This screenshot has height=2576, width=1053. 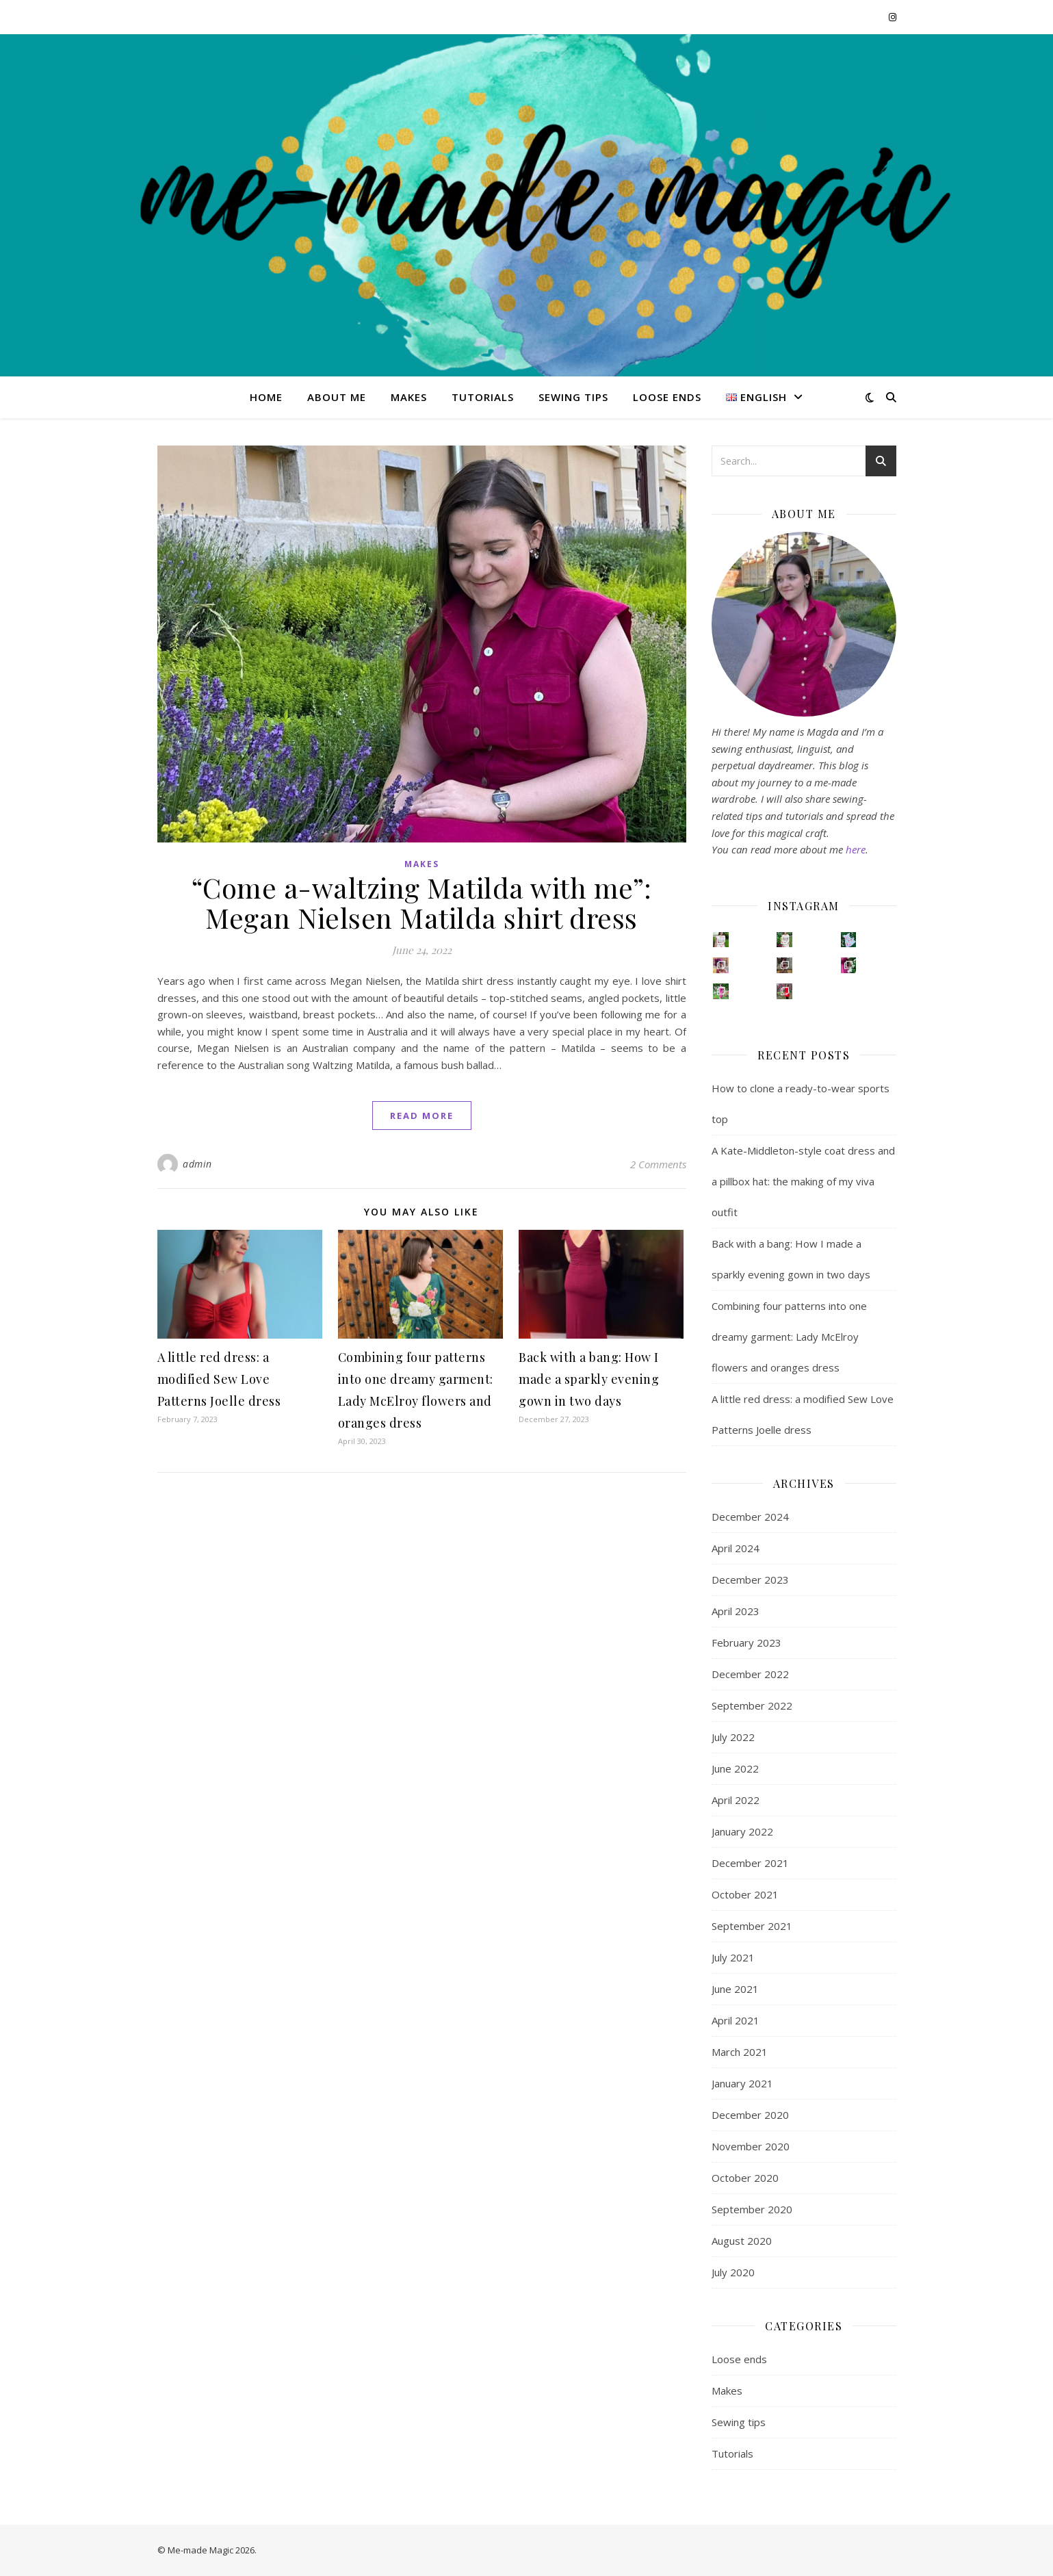 What do you see at coordinates (750, 1516) in the screenshot?
I see `December 2024` at bounding box center [750, 1516].